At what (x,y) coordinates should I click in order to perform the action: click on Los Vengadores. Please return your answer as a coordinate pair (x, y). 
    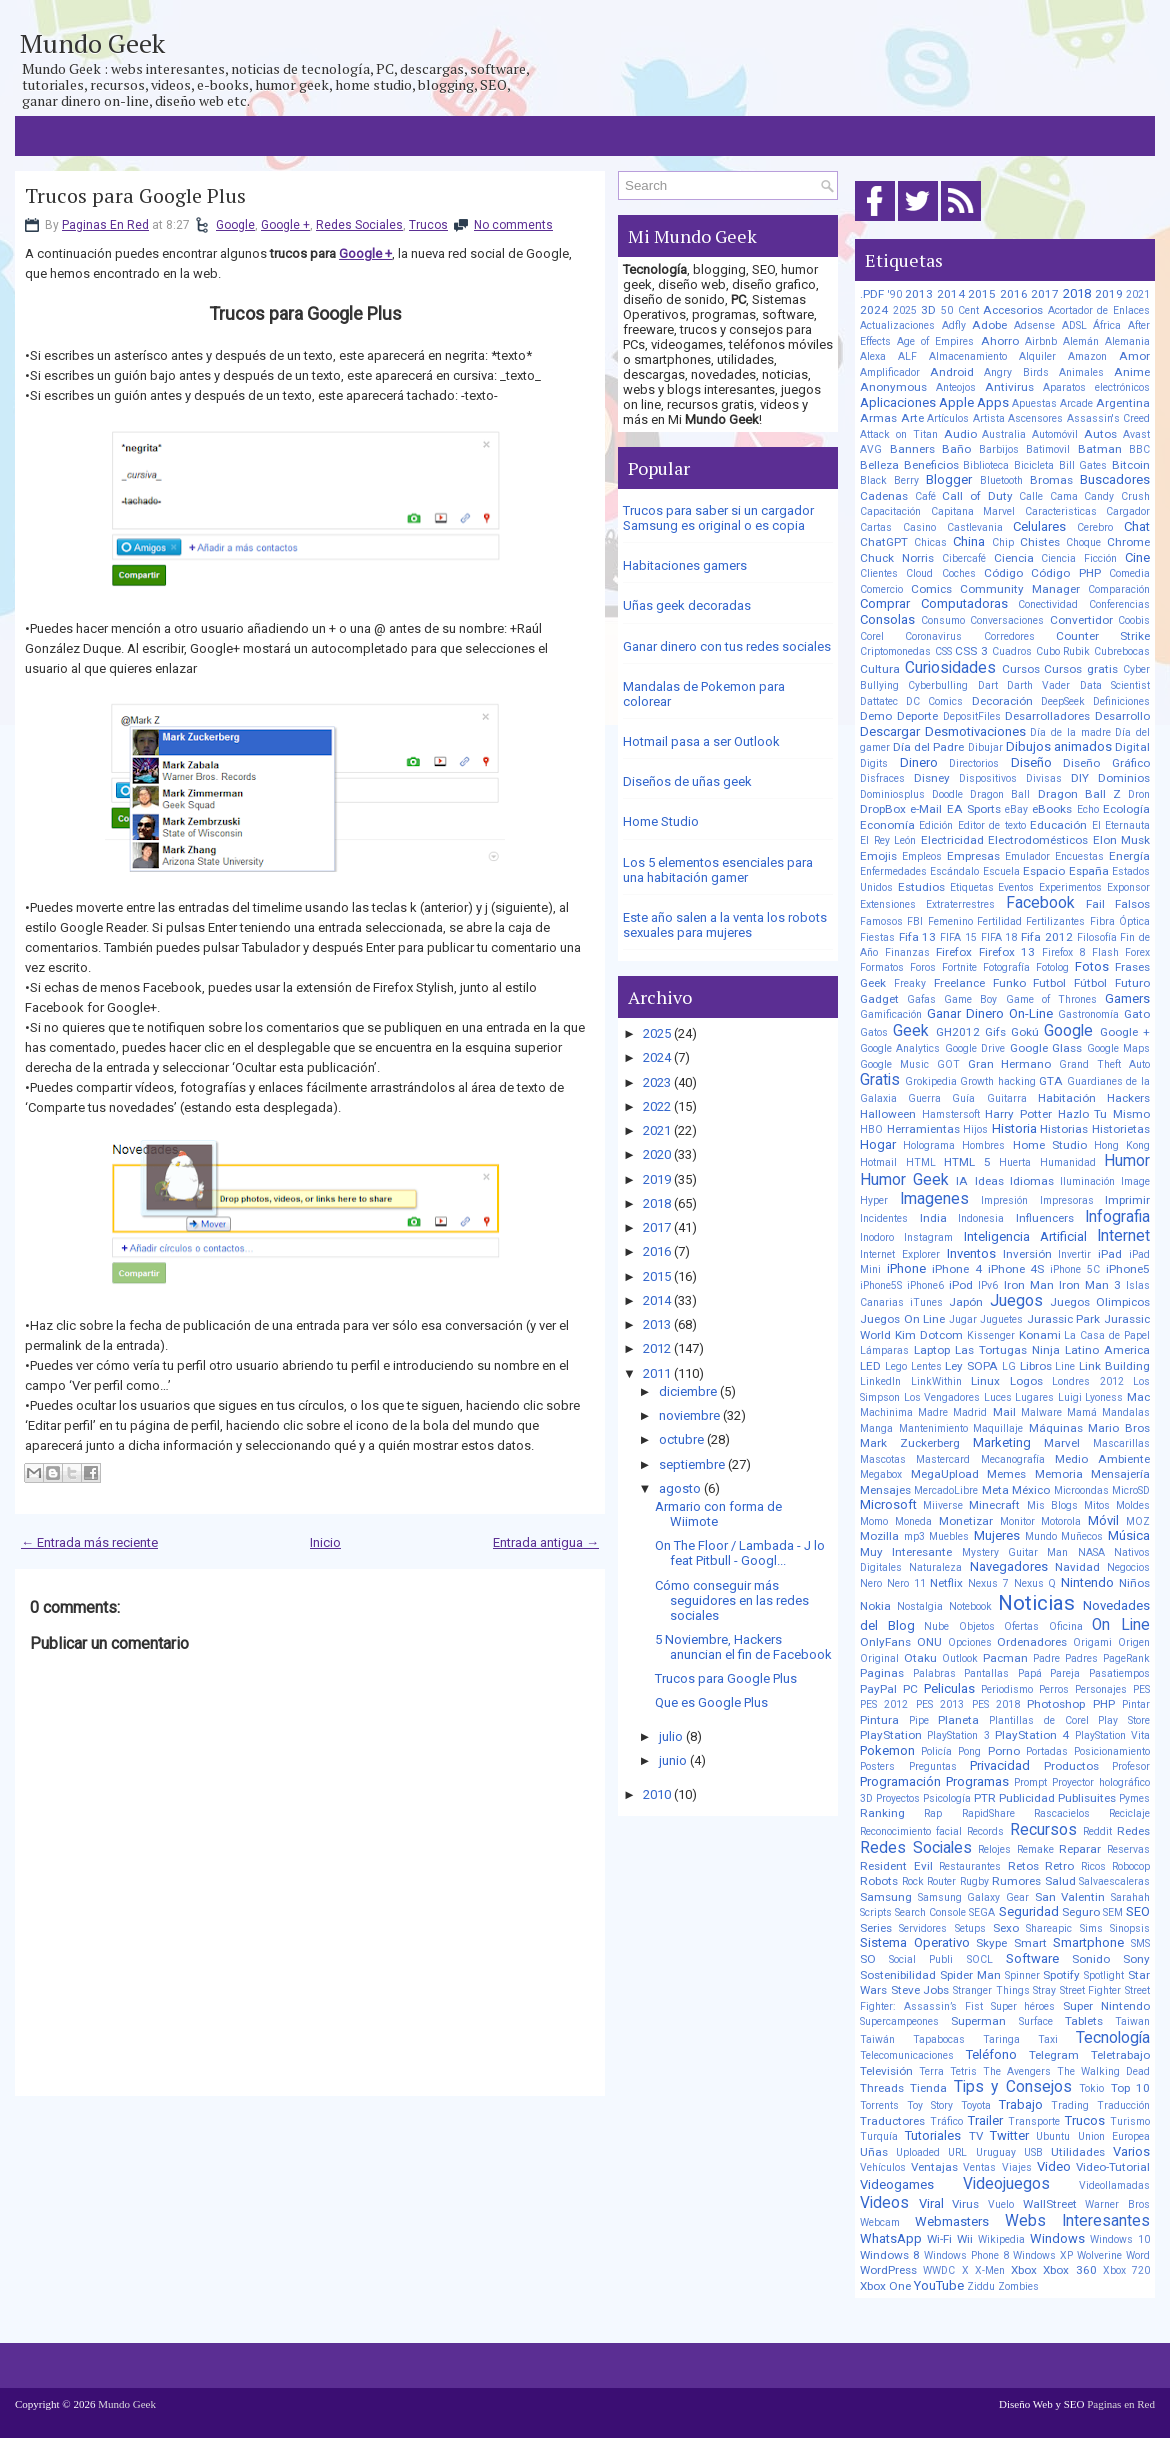
    Looking at the image, I should click on (942, 1397).